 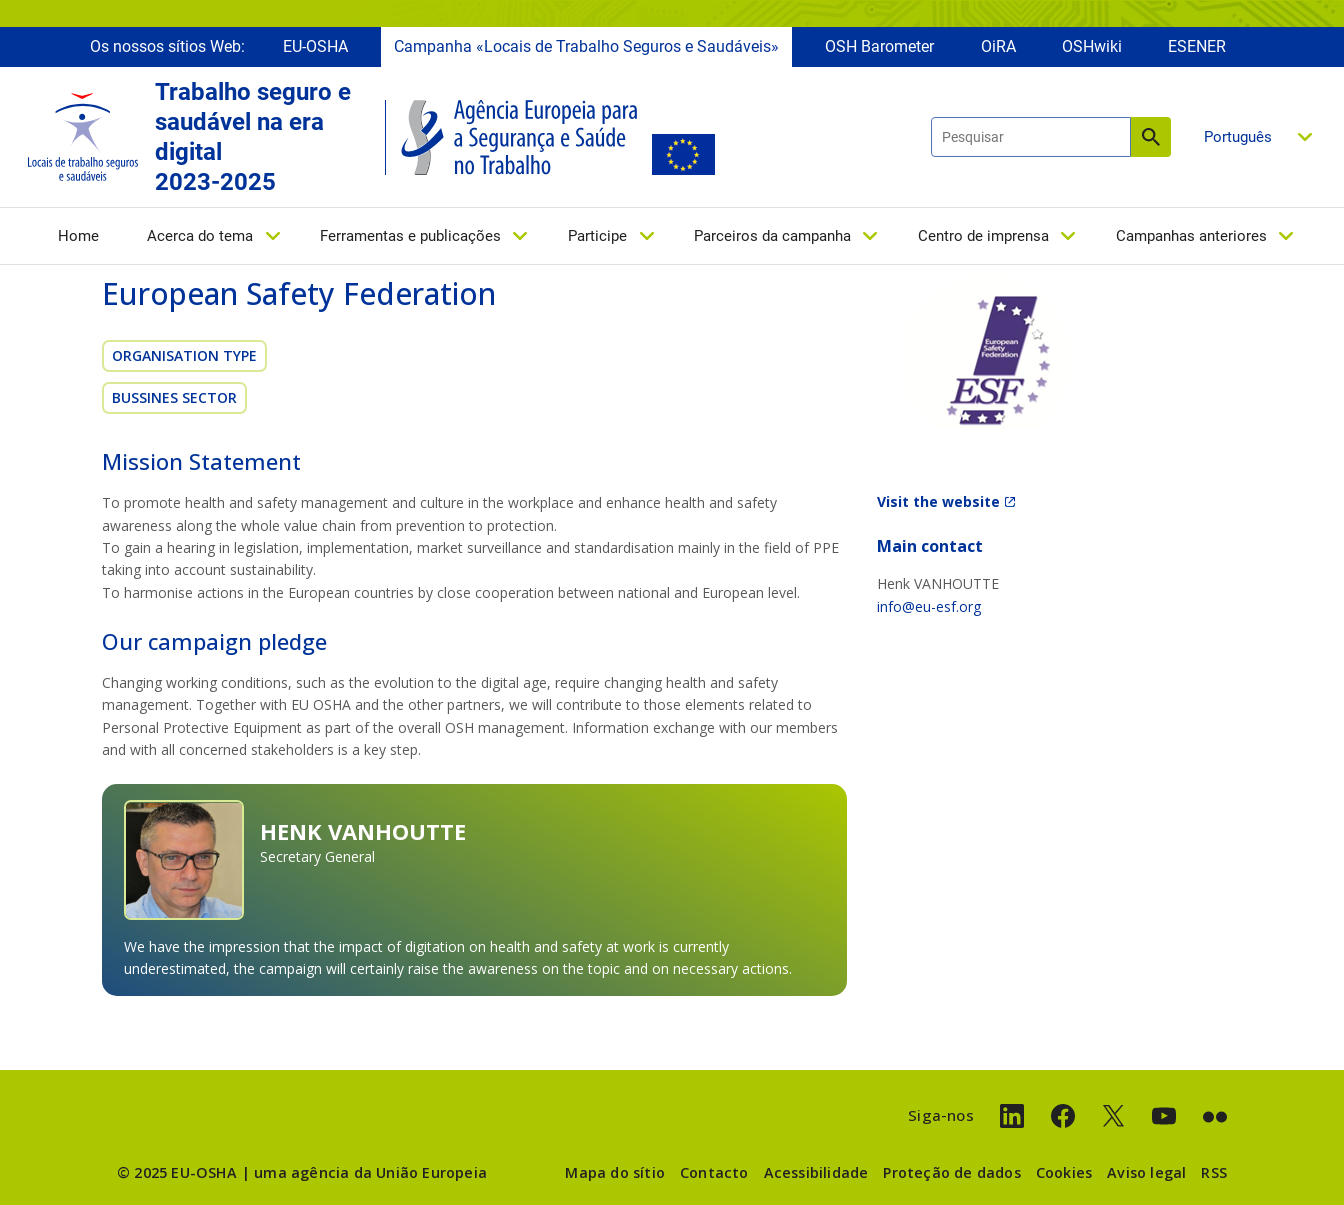 What do you see at coordinates (879, 47) in the screenshot?
I see `OSH Barometer` at bounding box center [879, 47].